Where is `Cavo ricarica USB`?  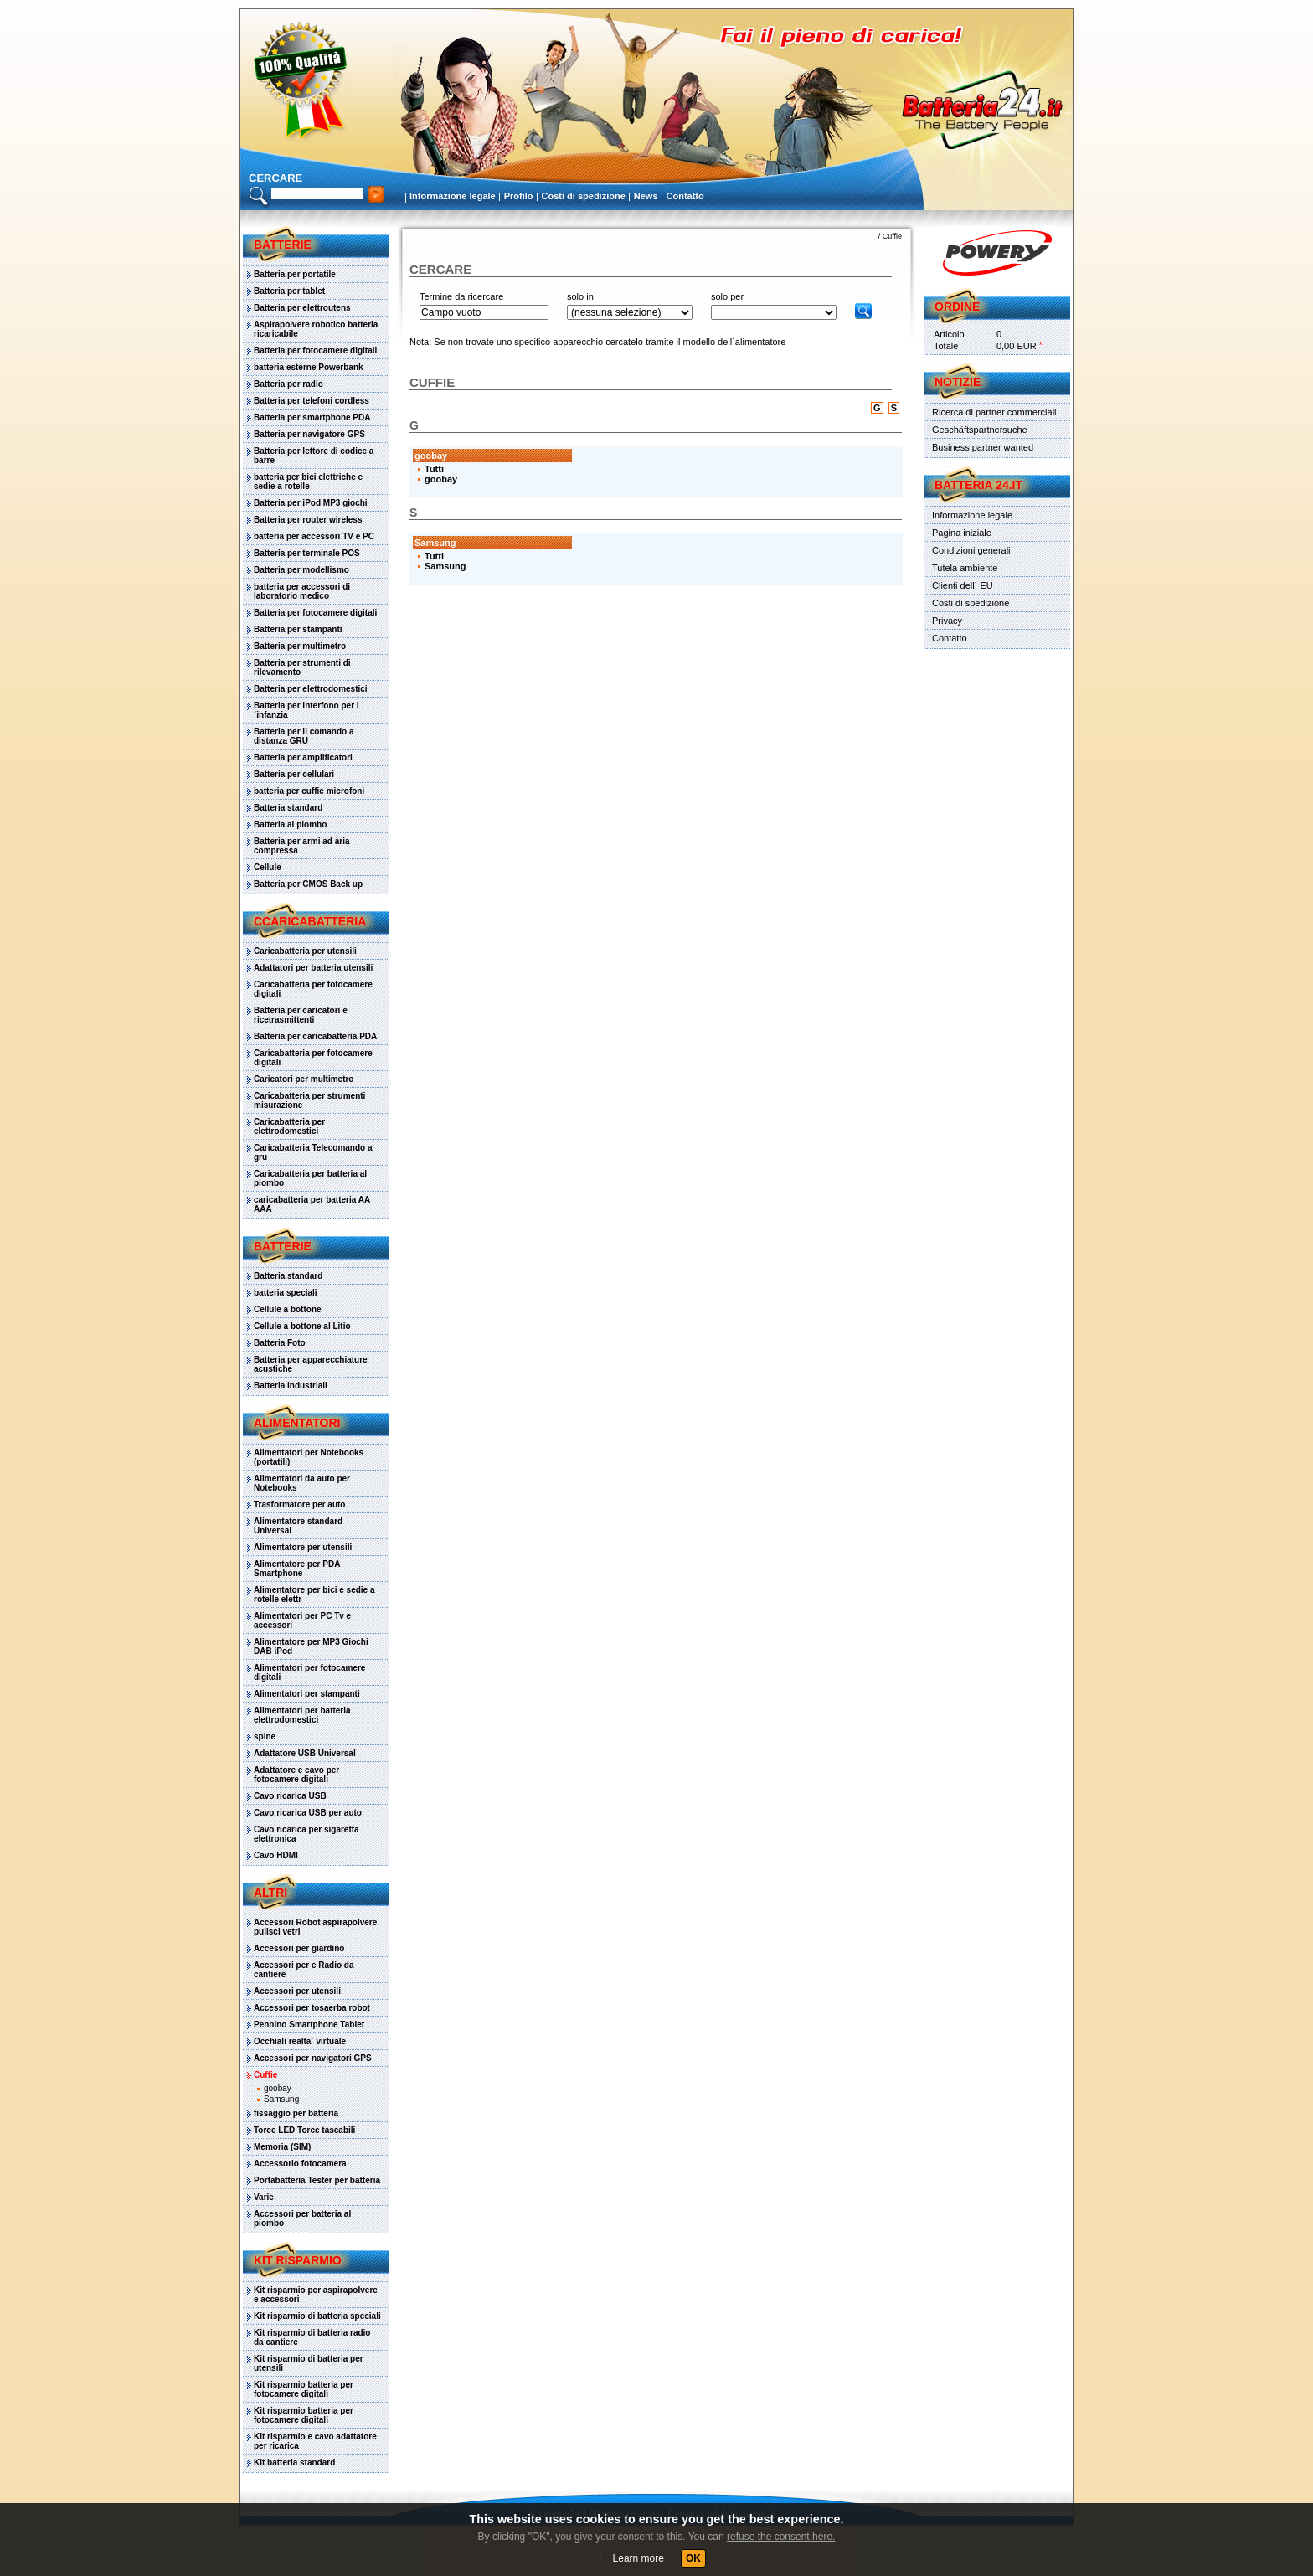 Cavo ricarica USB is located at coordinates (290, 1796).